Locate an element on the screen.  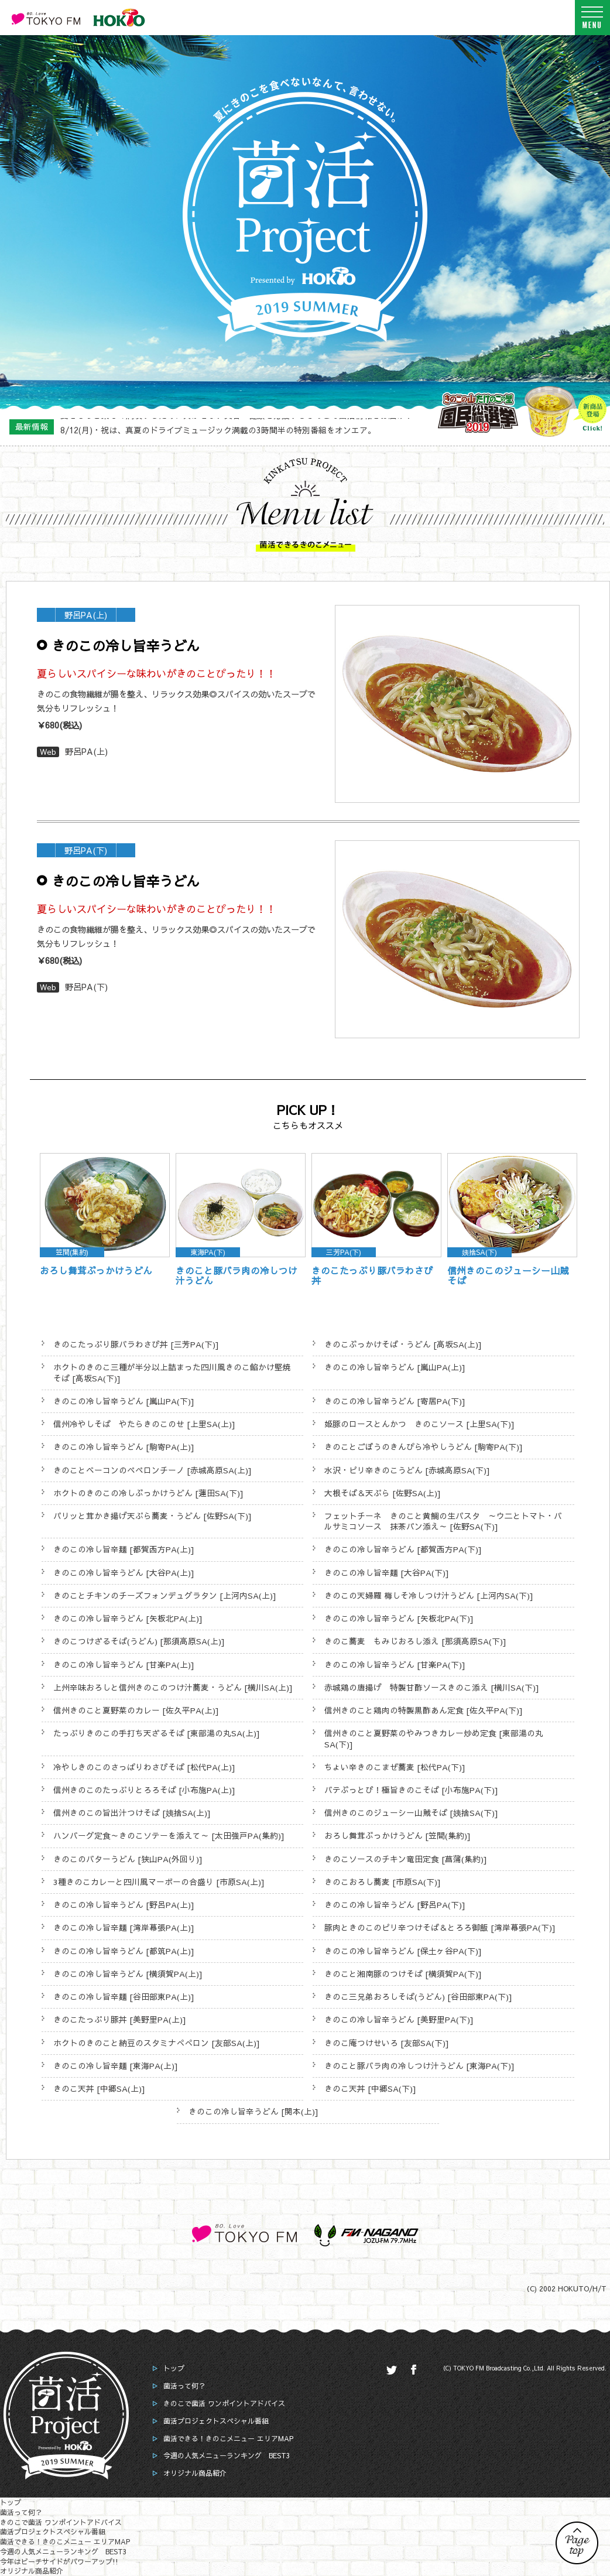
ホクトのきのこの冷しぶっかけうどん [蓮田SA(下)] is located at coordinates (148, 1493).